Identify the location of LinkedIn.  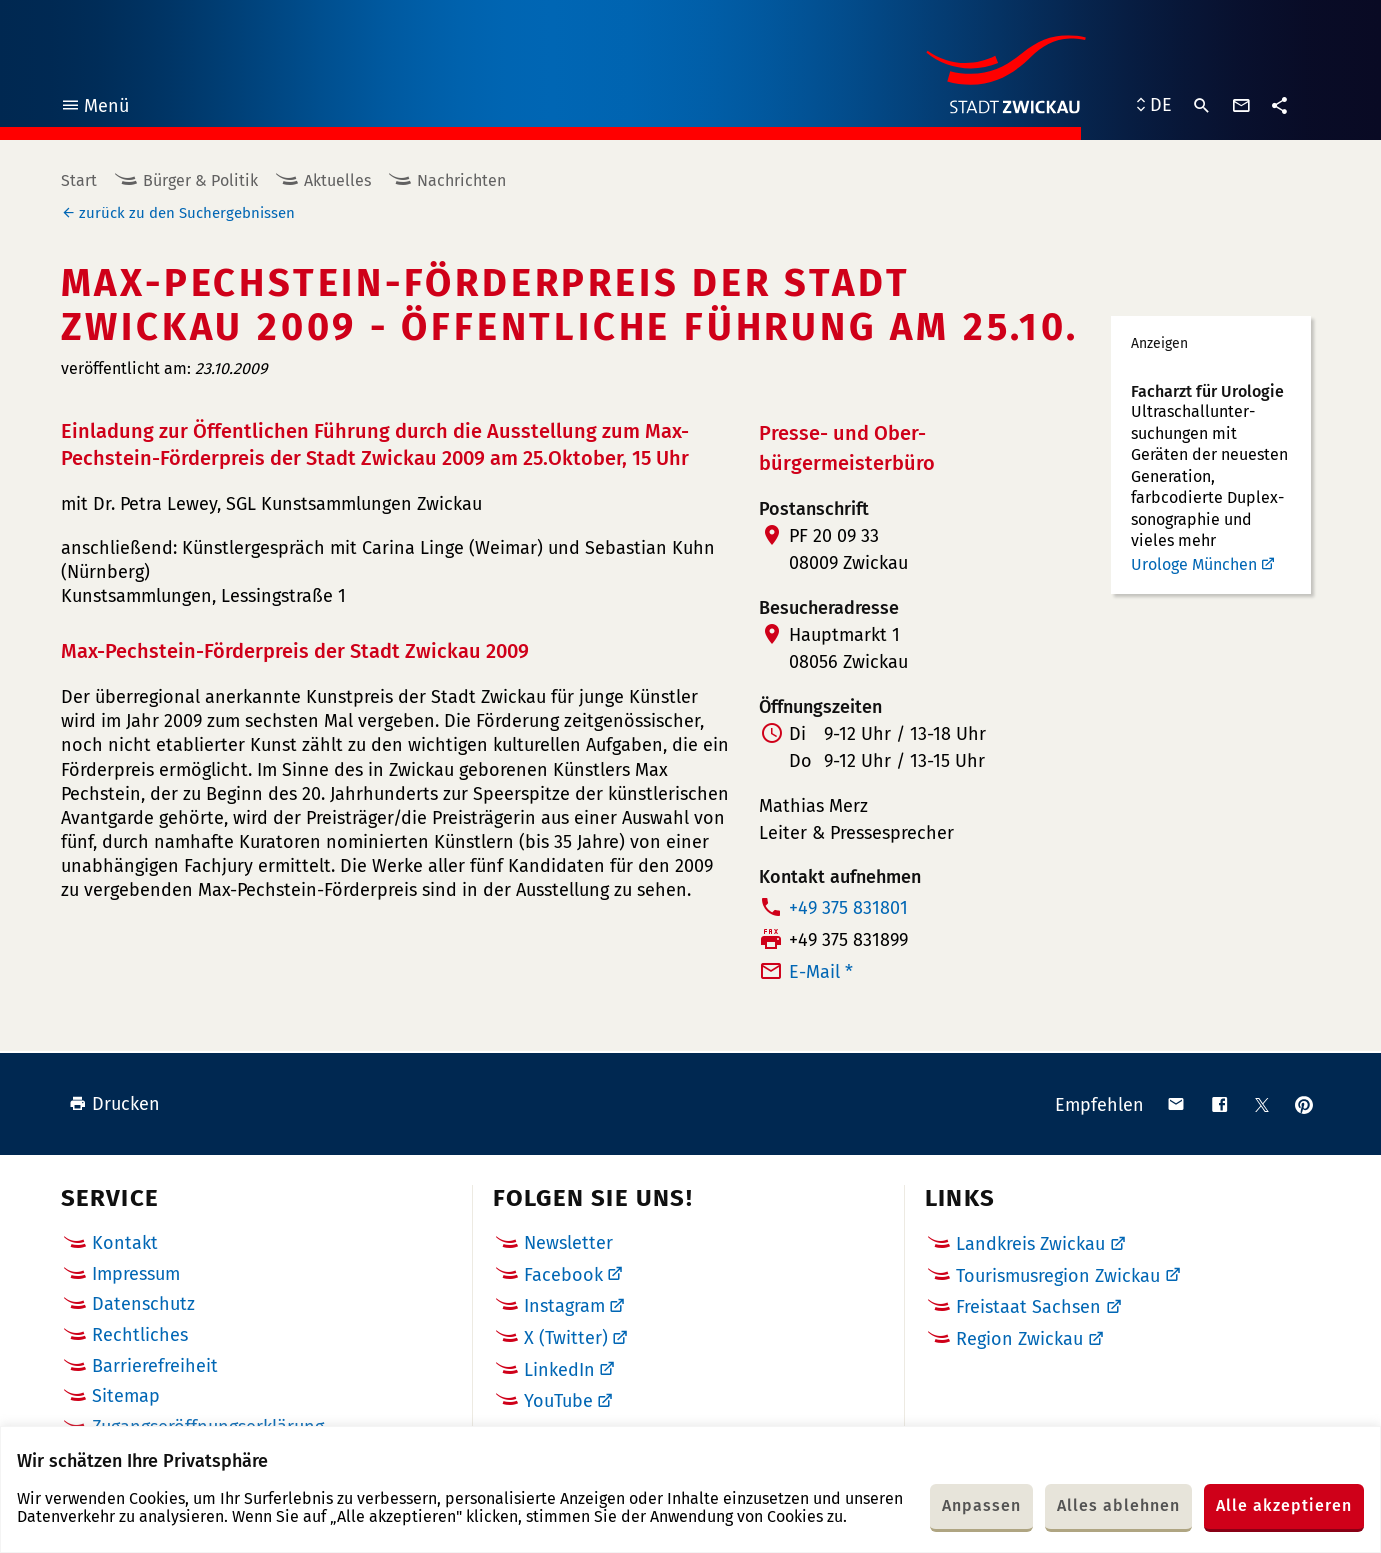
(559, 1370).